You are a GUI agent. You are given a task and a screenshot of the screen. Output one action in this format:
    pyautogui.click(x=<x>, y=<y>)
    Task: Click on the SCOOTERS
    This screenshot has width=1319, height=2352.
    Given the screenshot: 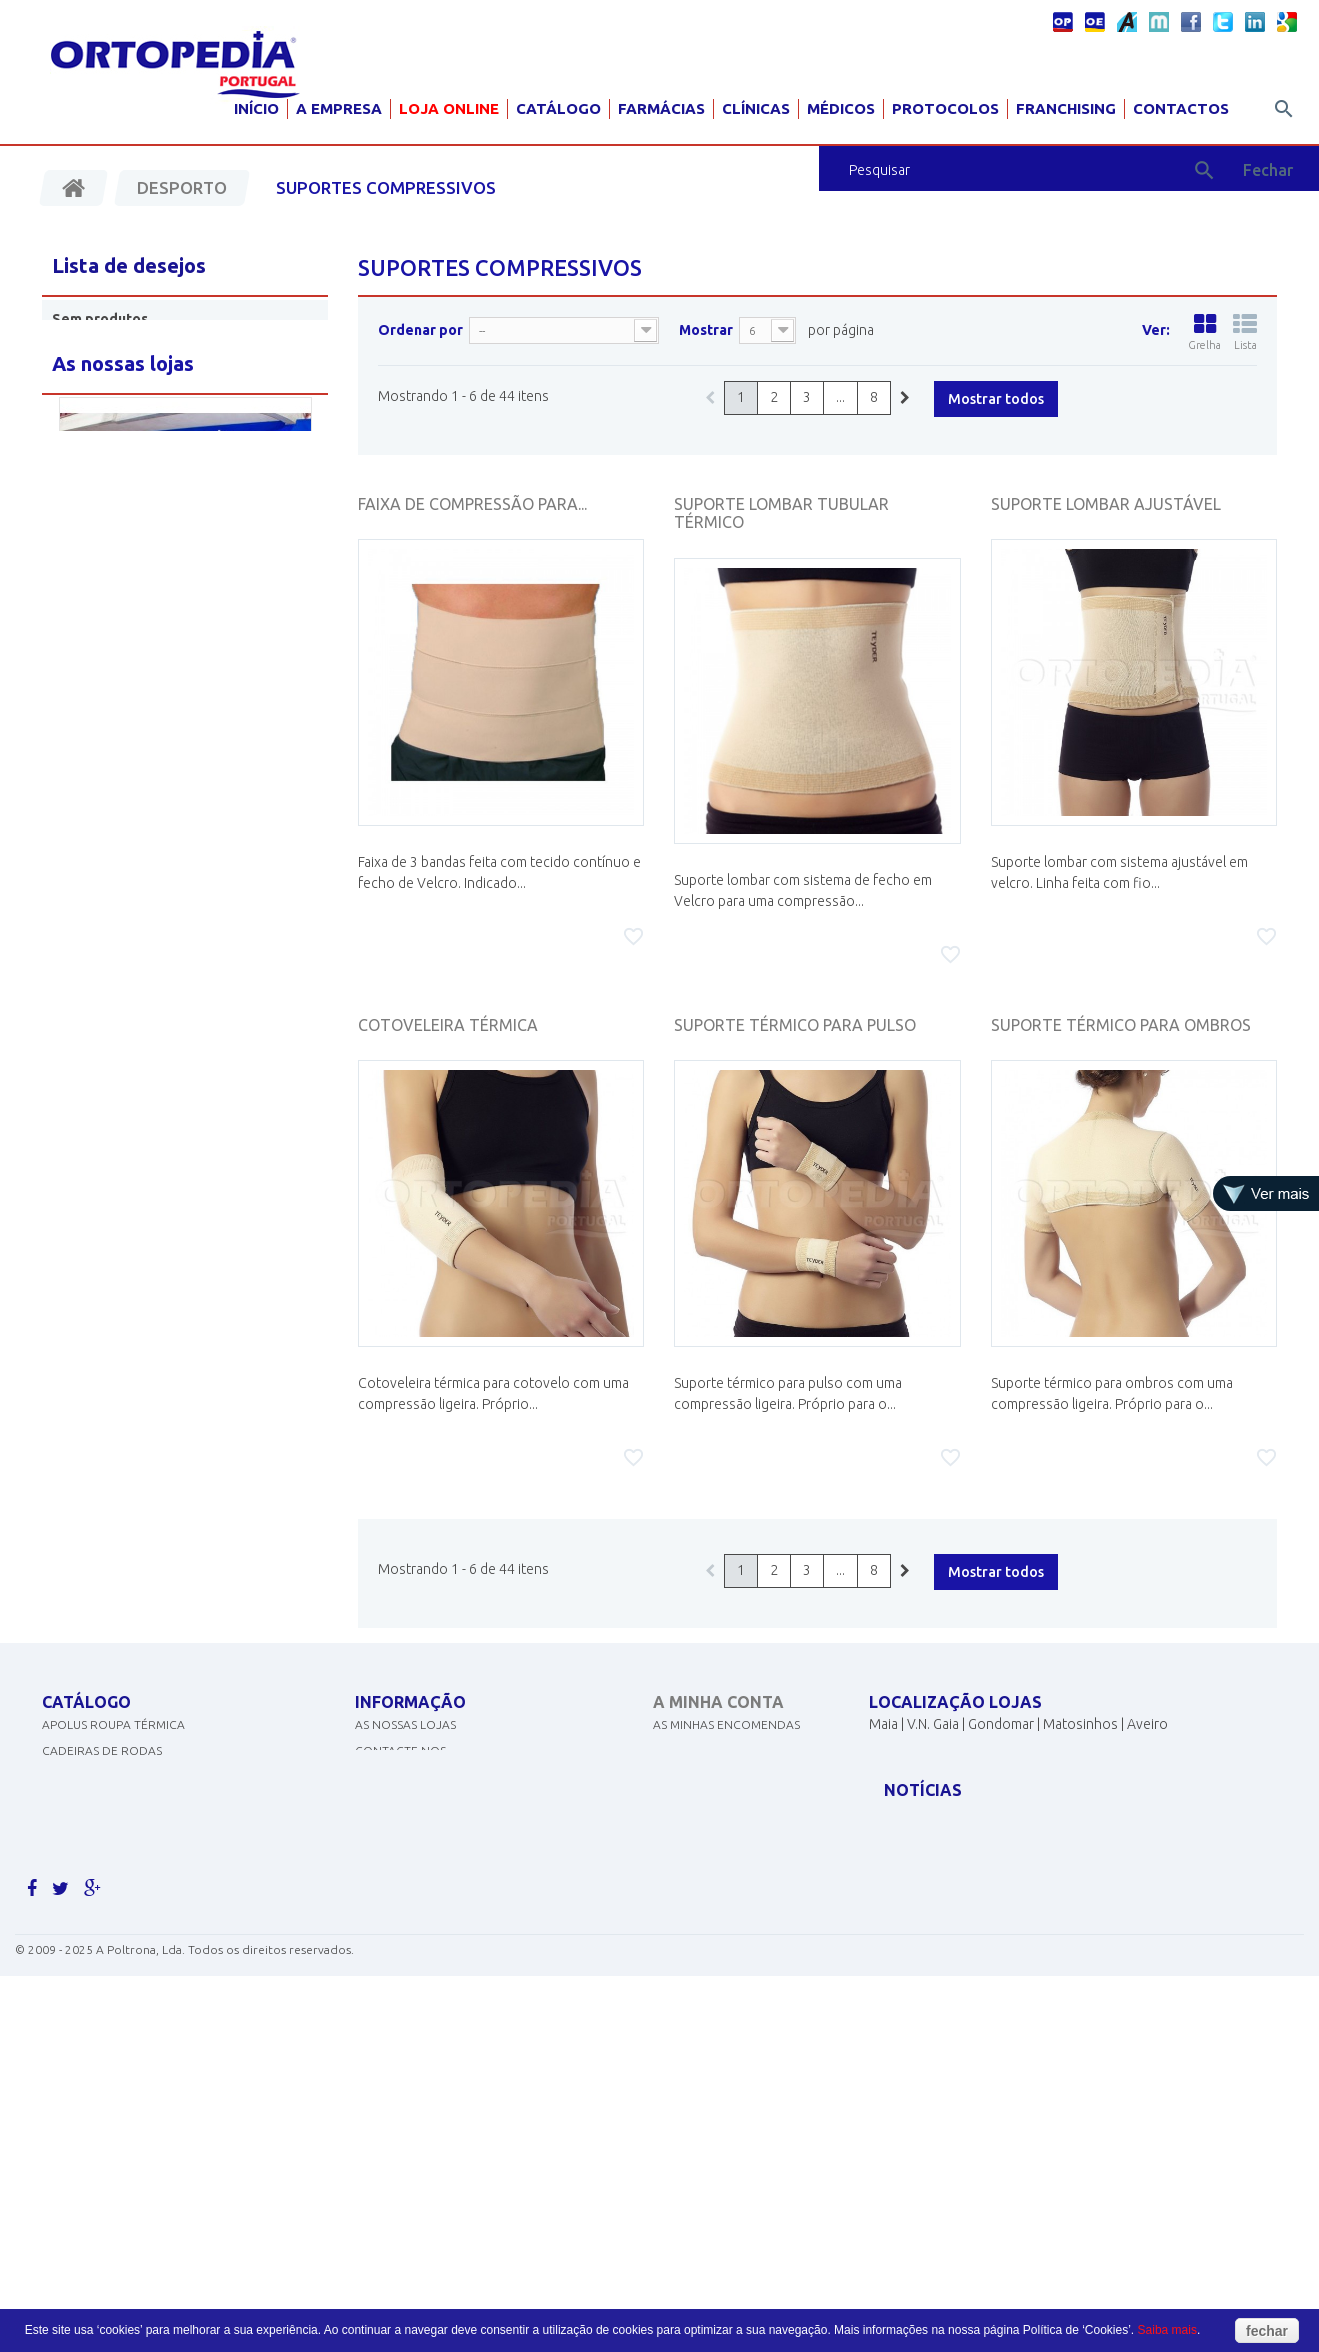 What is the action you would take?
    pyautogui.click(x=73, y=1899)
    